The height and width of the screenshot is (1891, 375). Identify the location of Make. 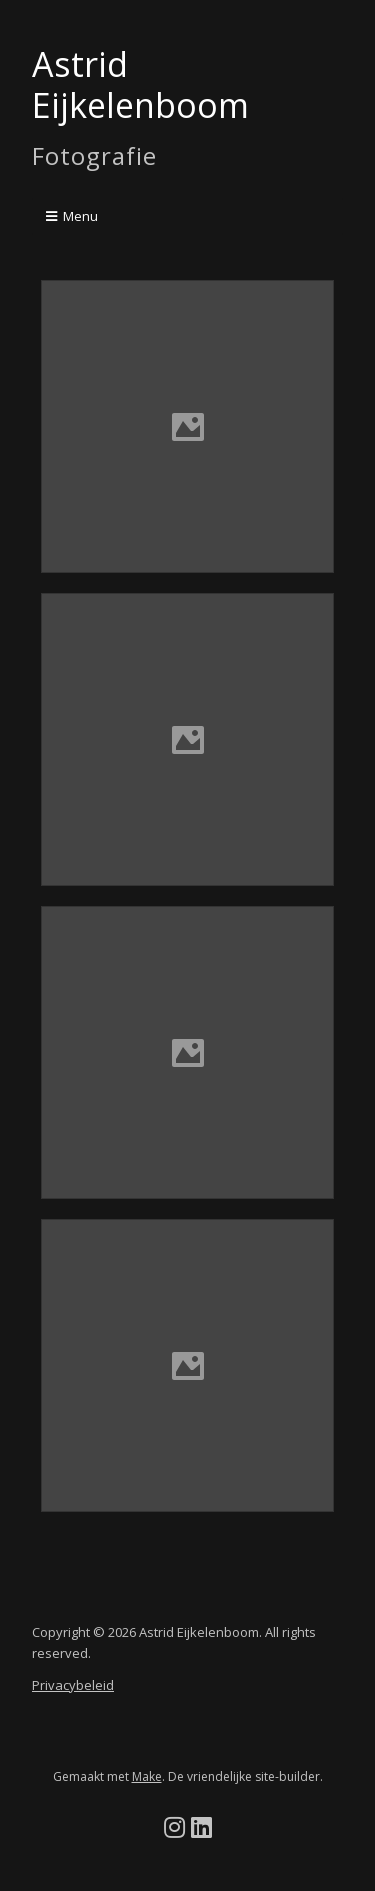
(147, 1776).